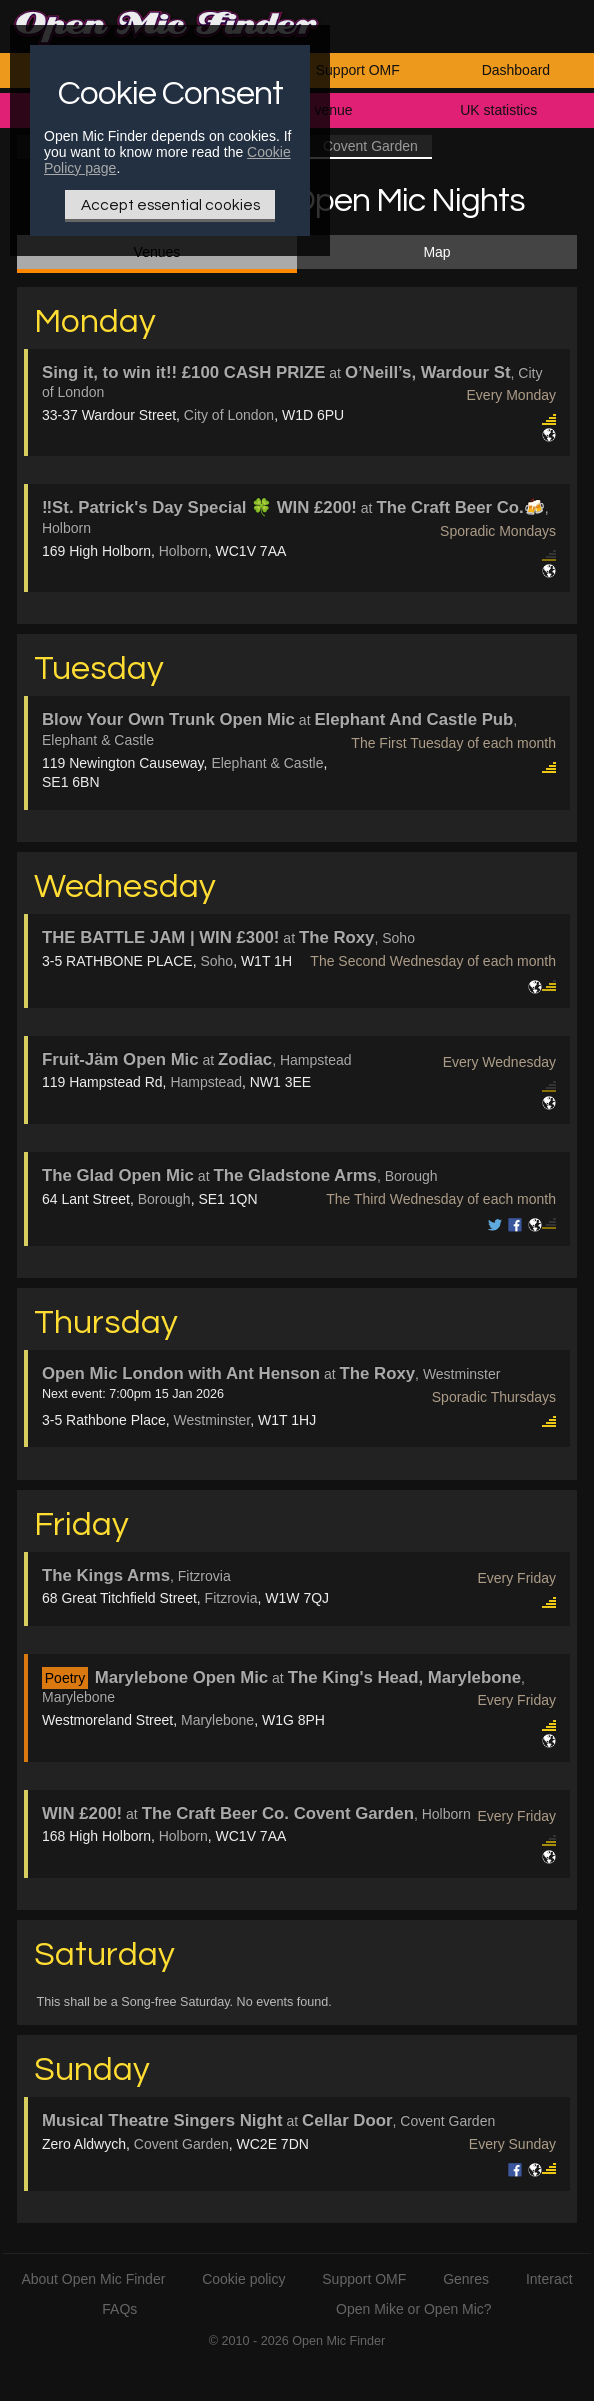 This screenshot has width=594, height=2401. What do you see at coordinates (267, 763) in the screenshot?
I see `Elephant & Castle` at bounding box center [267, 763].